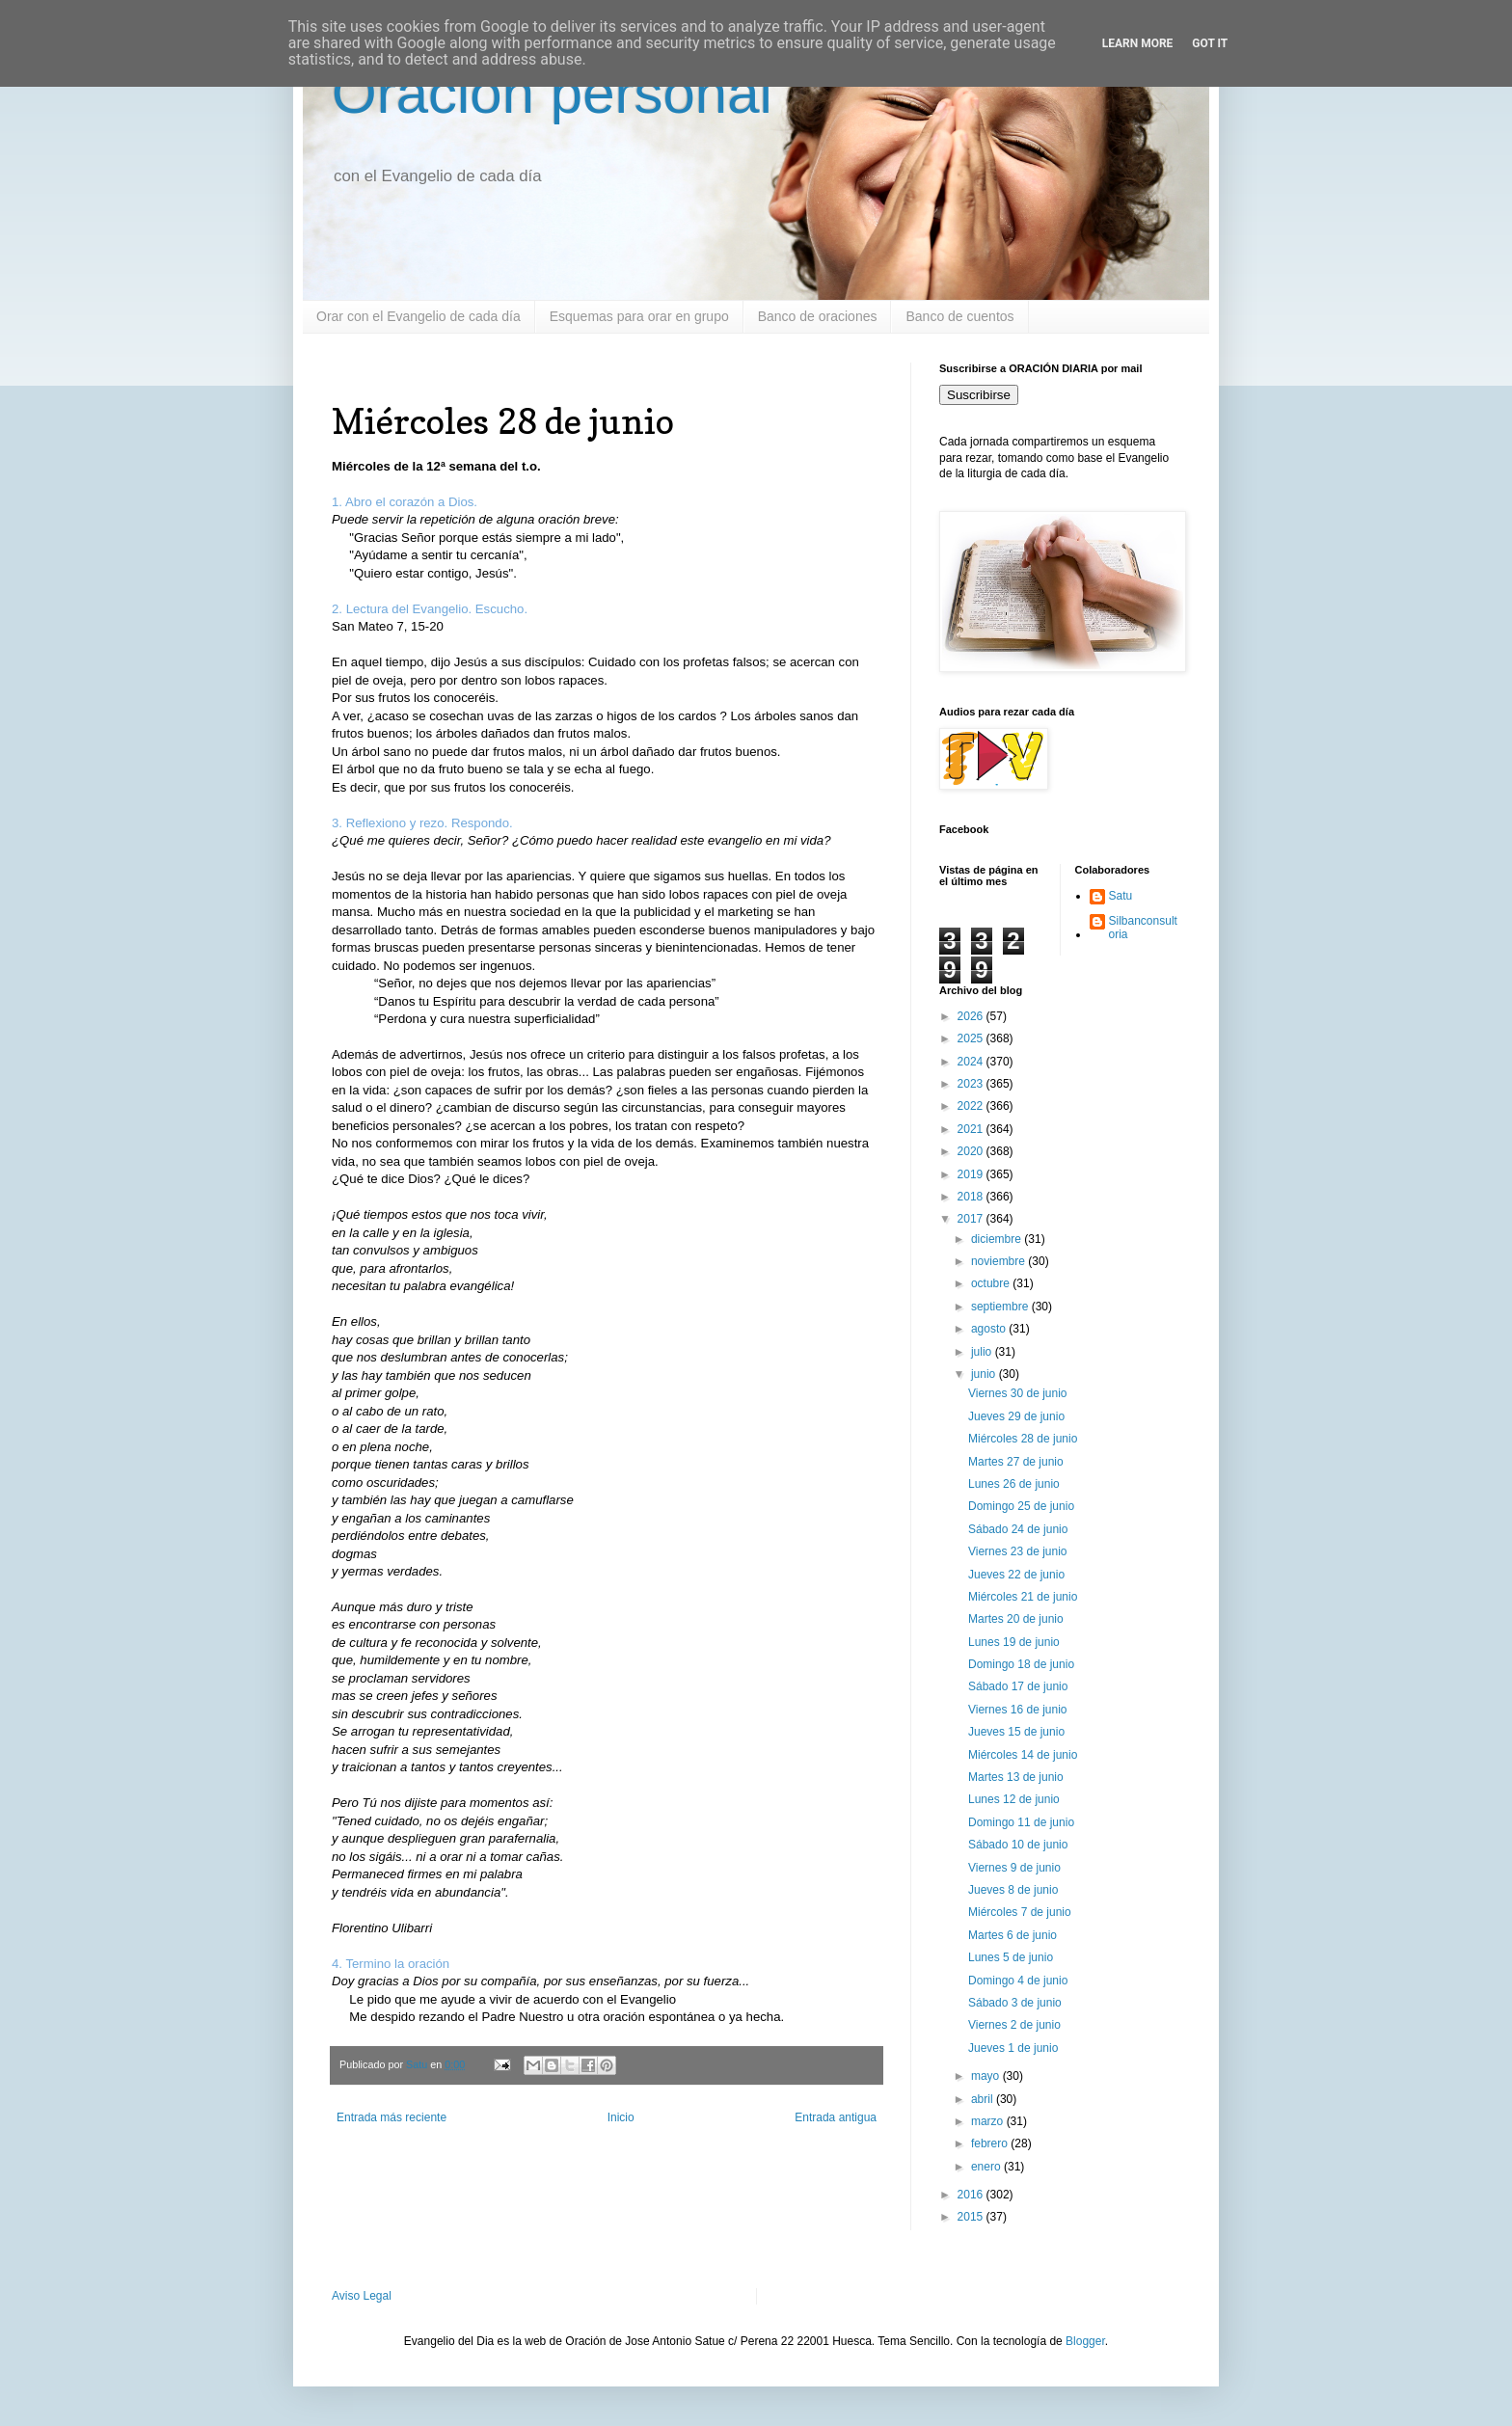 The height and width of the screenshot is (2426, 1512). What do you see at coordinates (1016, 1777) in the screenshot?
I see `Martes 13 de junio` at bounding box center [1016, 1777].